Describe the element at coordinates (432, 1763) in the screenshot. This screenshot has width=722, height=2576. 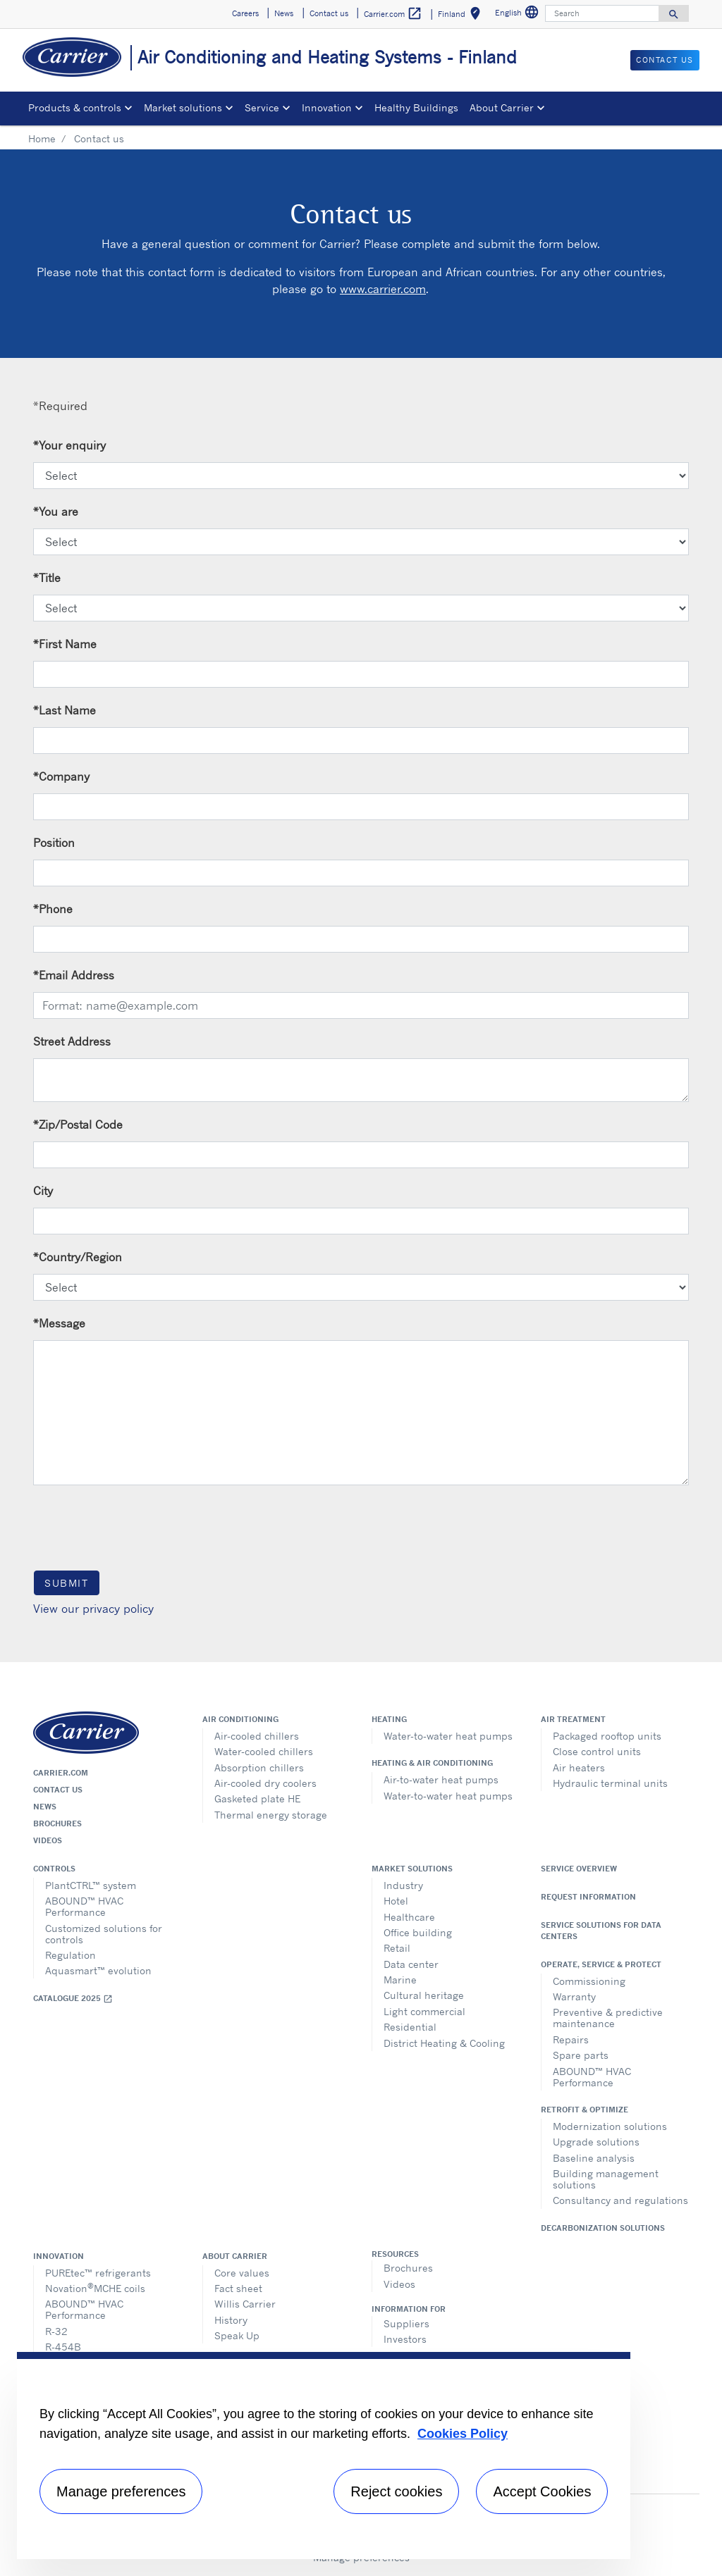
I see `Heating & air conditioning` at that location.